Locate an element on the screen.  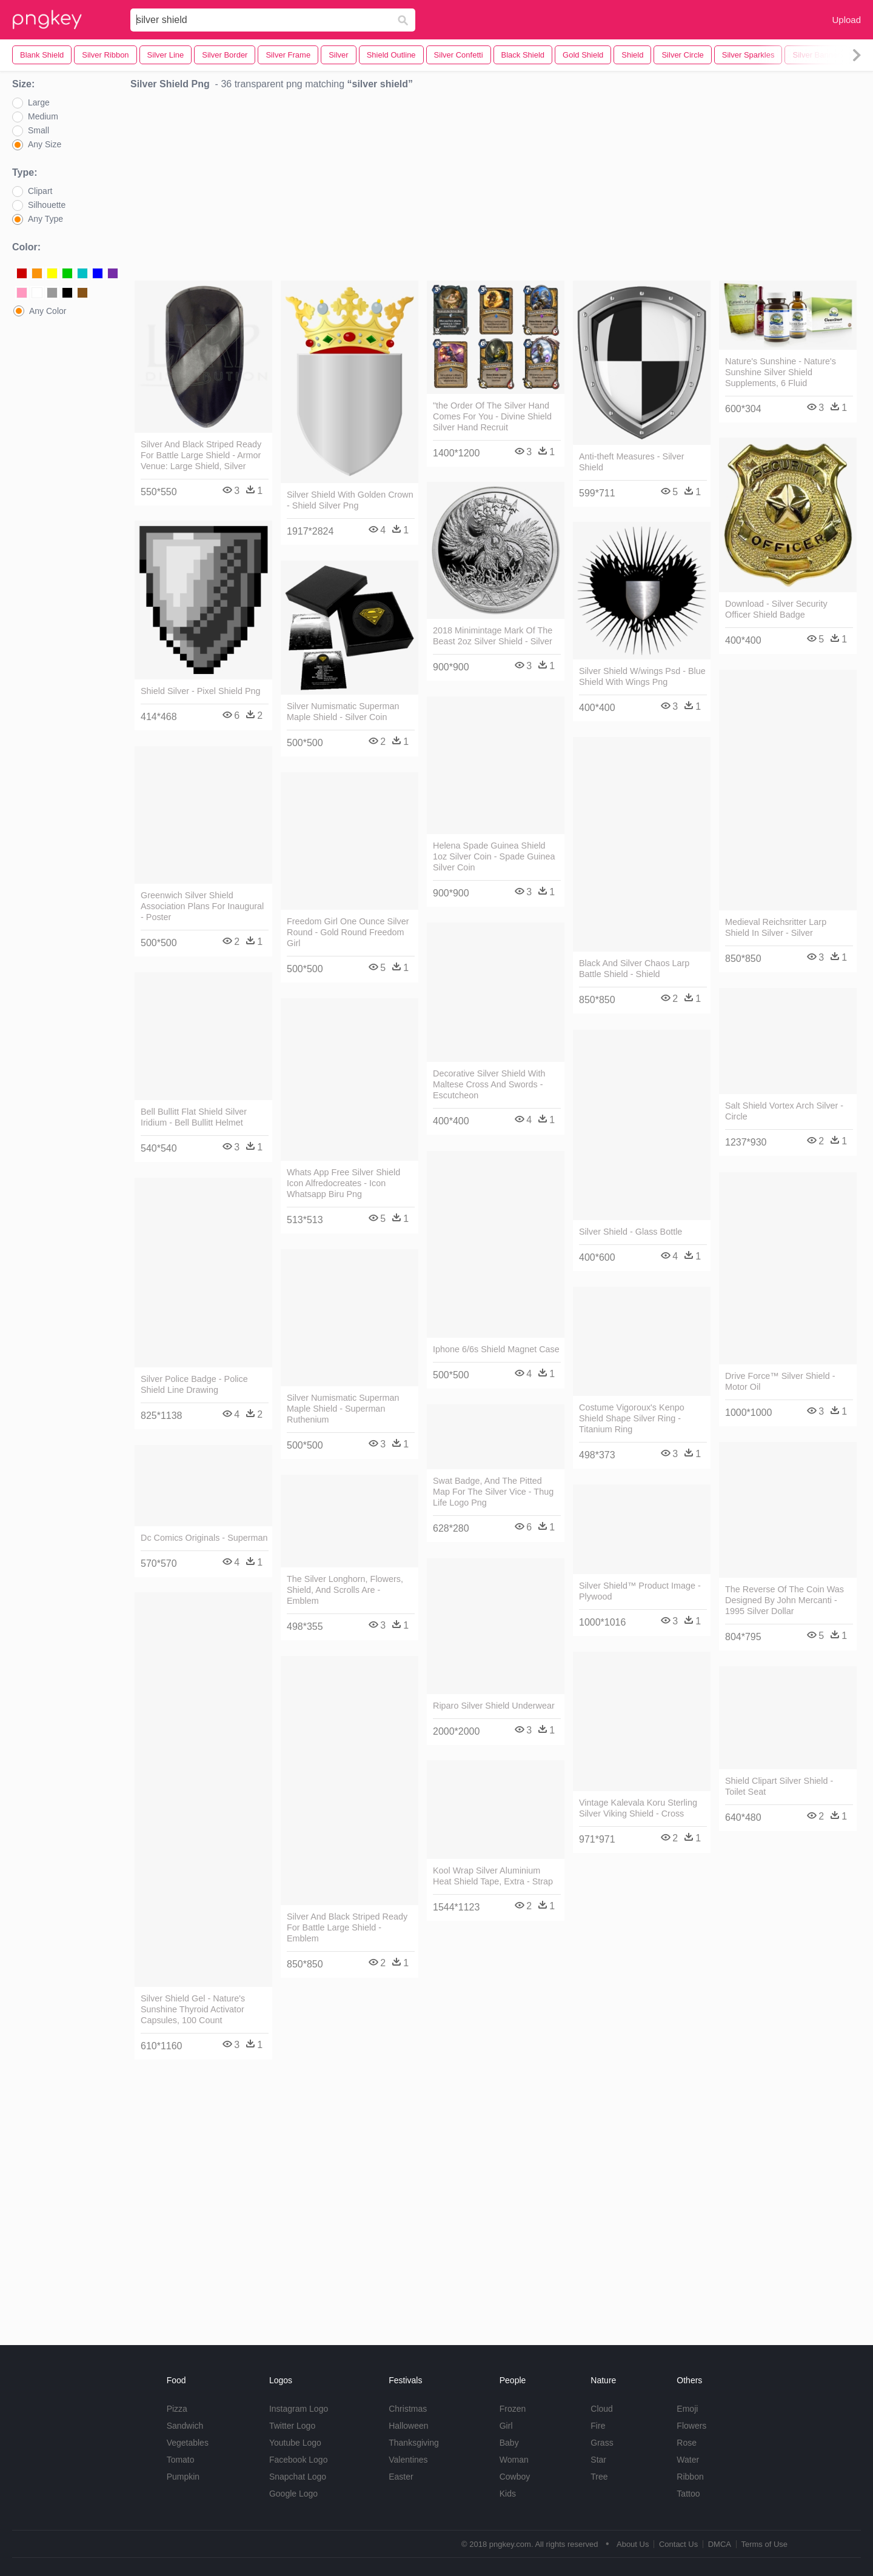
Pizza is located at coordinates (177, 2409).